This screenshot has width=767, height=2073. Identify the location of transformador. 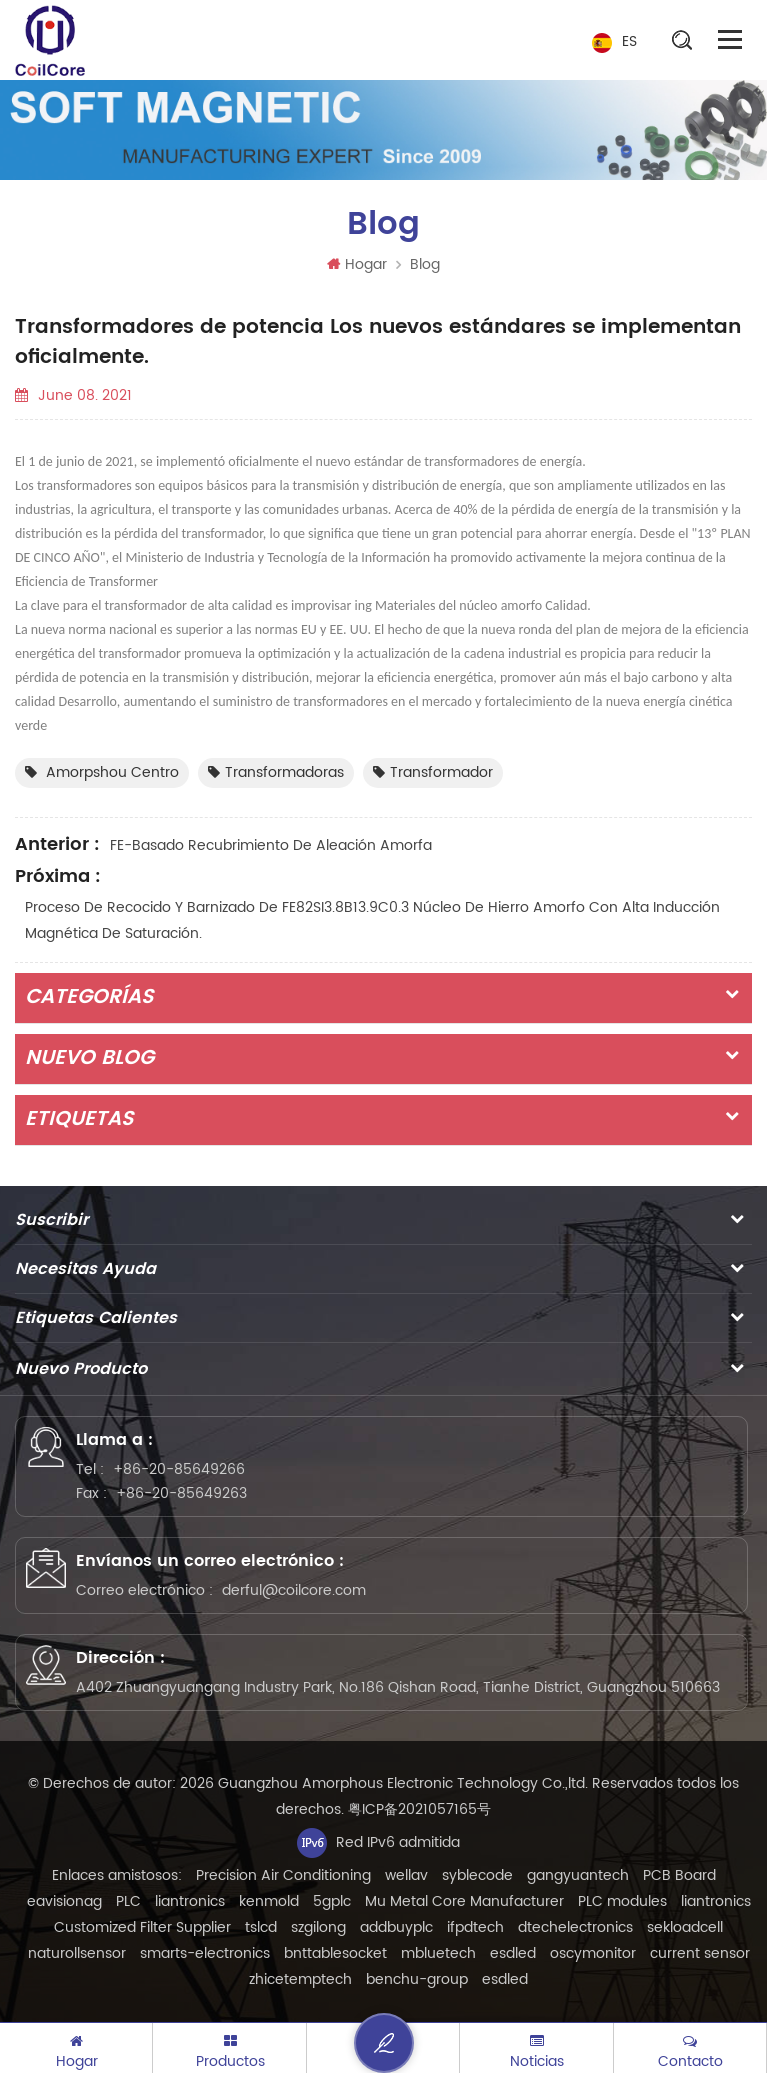
(433, 772).